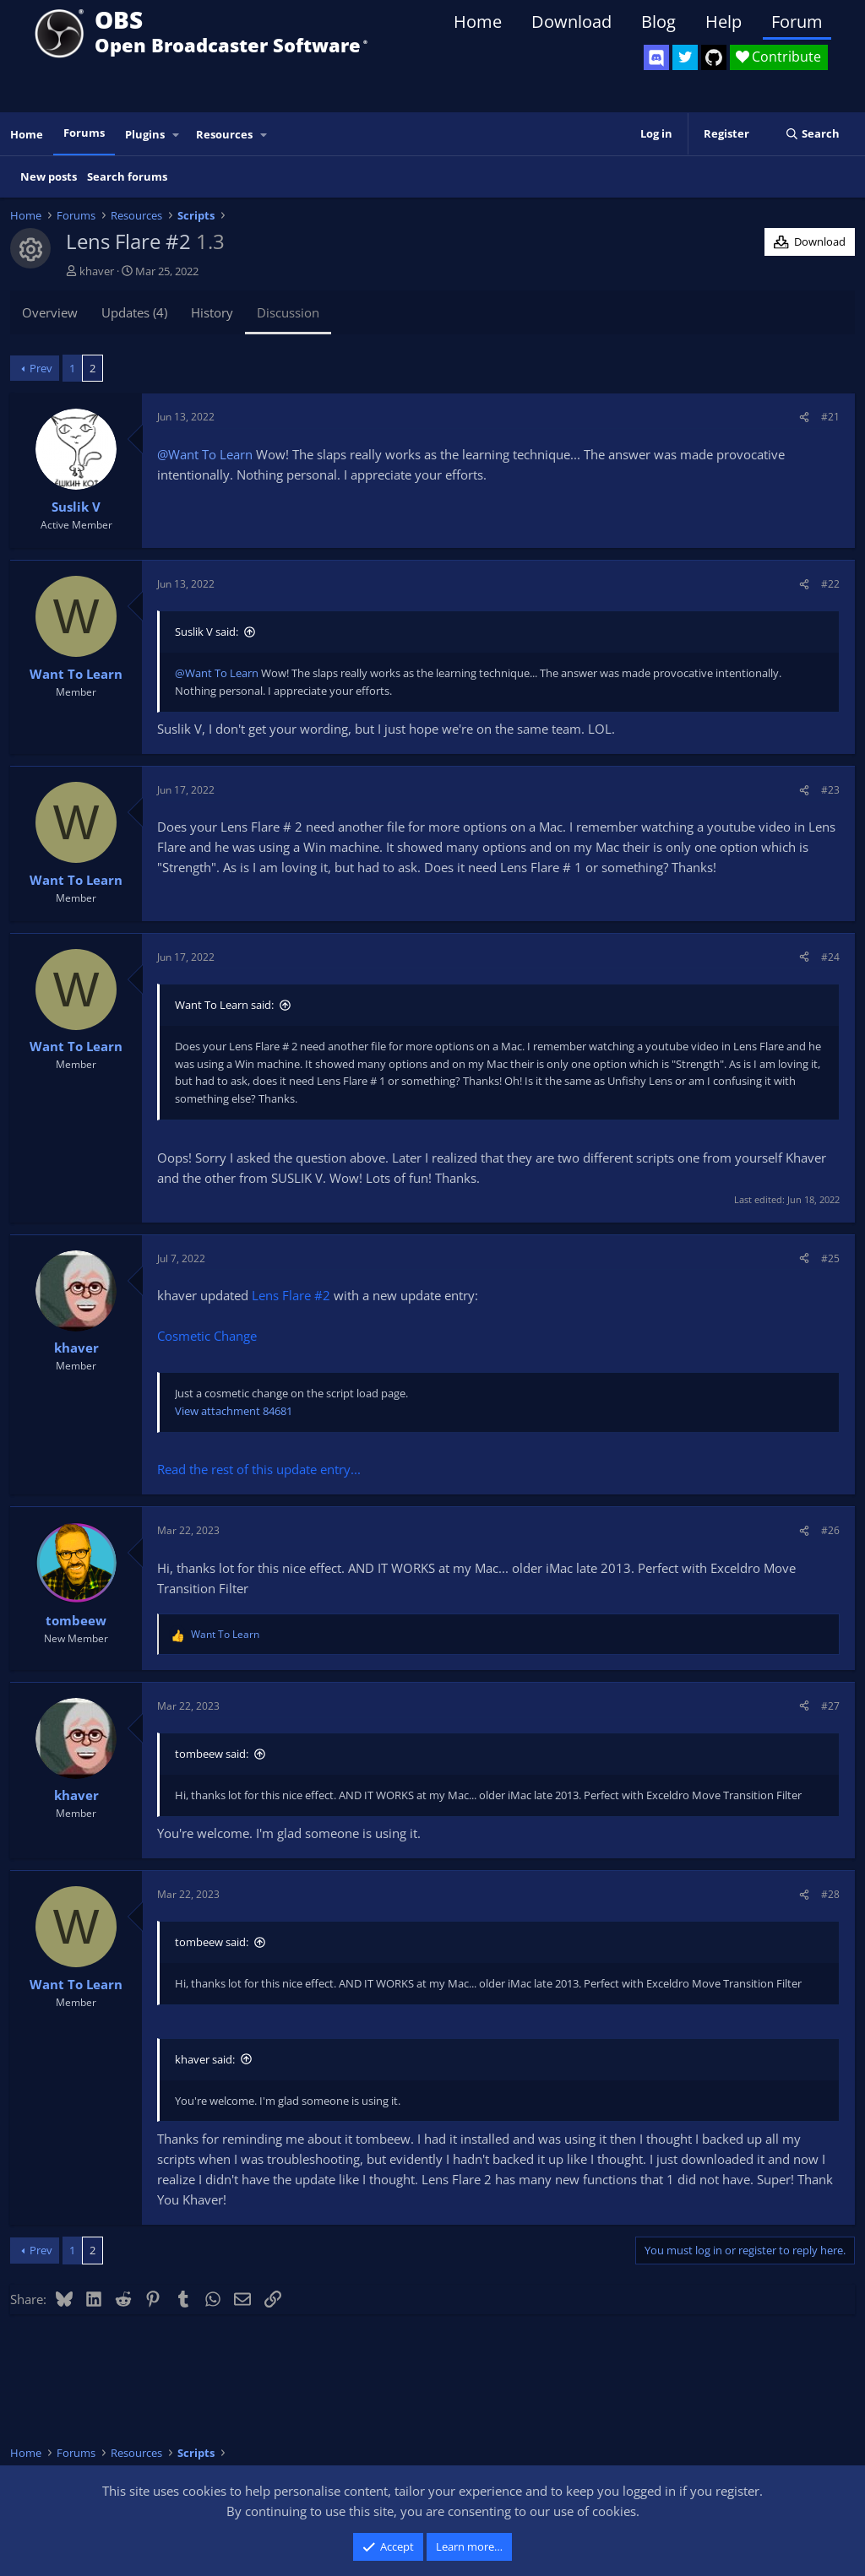  What do you see at coordinates (134, 312) in the screenshot?
I see `Updates (4)` at bounding box center [134, 312].